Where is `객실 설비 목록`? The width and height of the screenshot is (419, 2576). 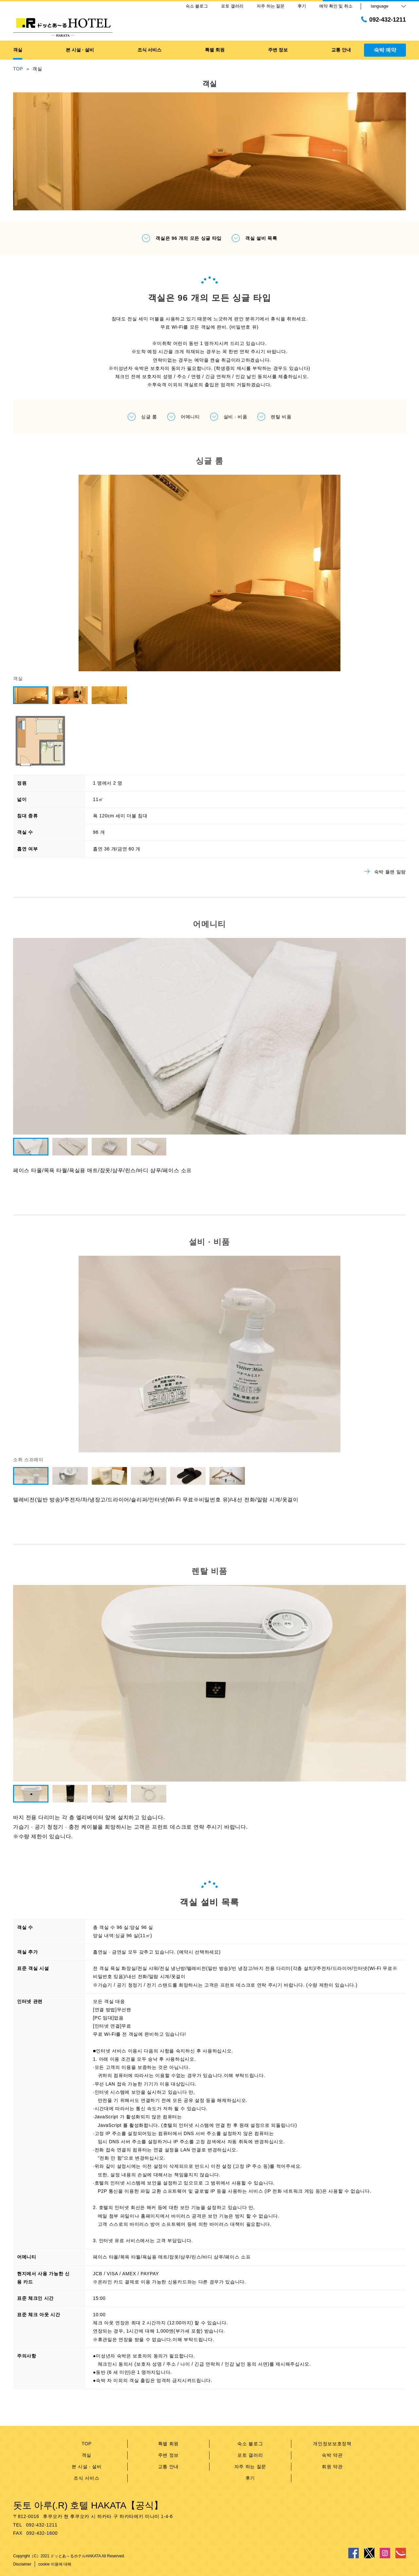 객실 설비 목록 is located at coordinates (254, 238).